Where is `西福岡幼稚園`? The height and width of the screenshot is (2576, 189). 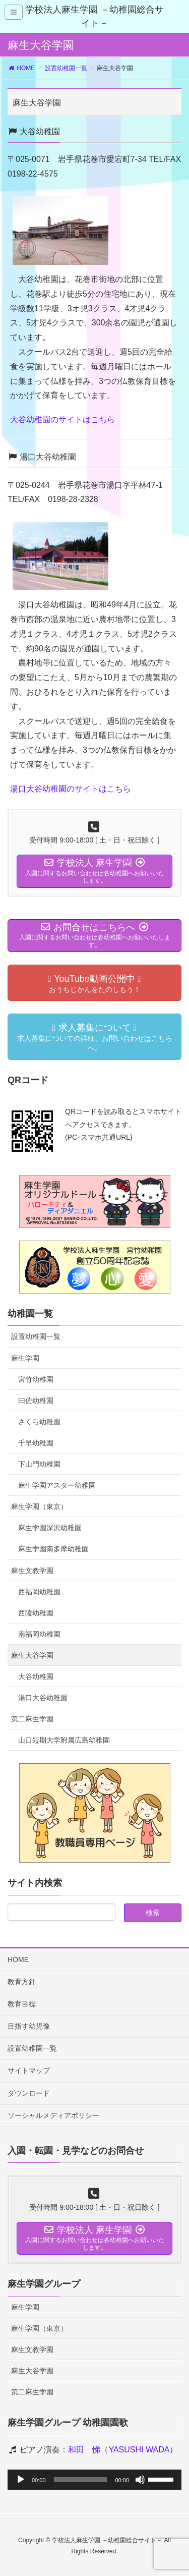
西福岡幼稚園 is located at coordinates (39, 1592).